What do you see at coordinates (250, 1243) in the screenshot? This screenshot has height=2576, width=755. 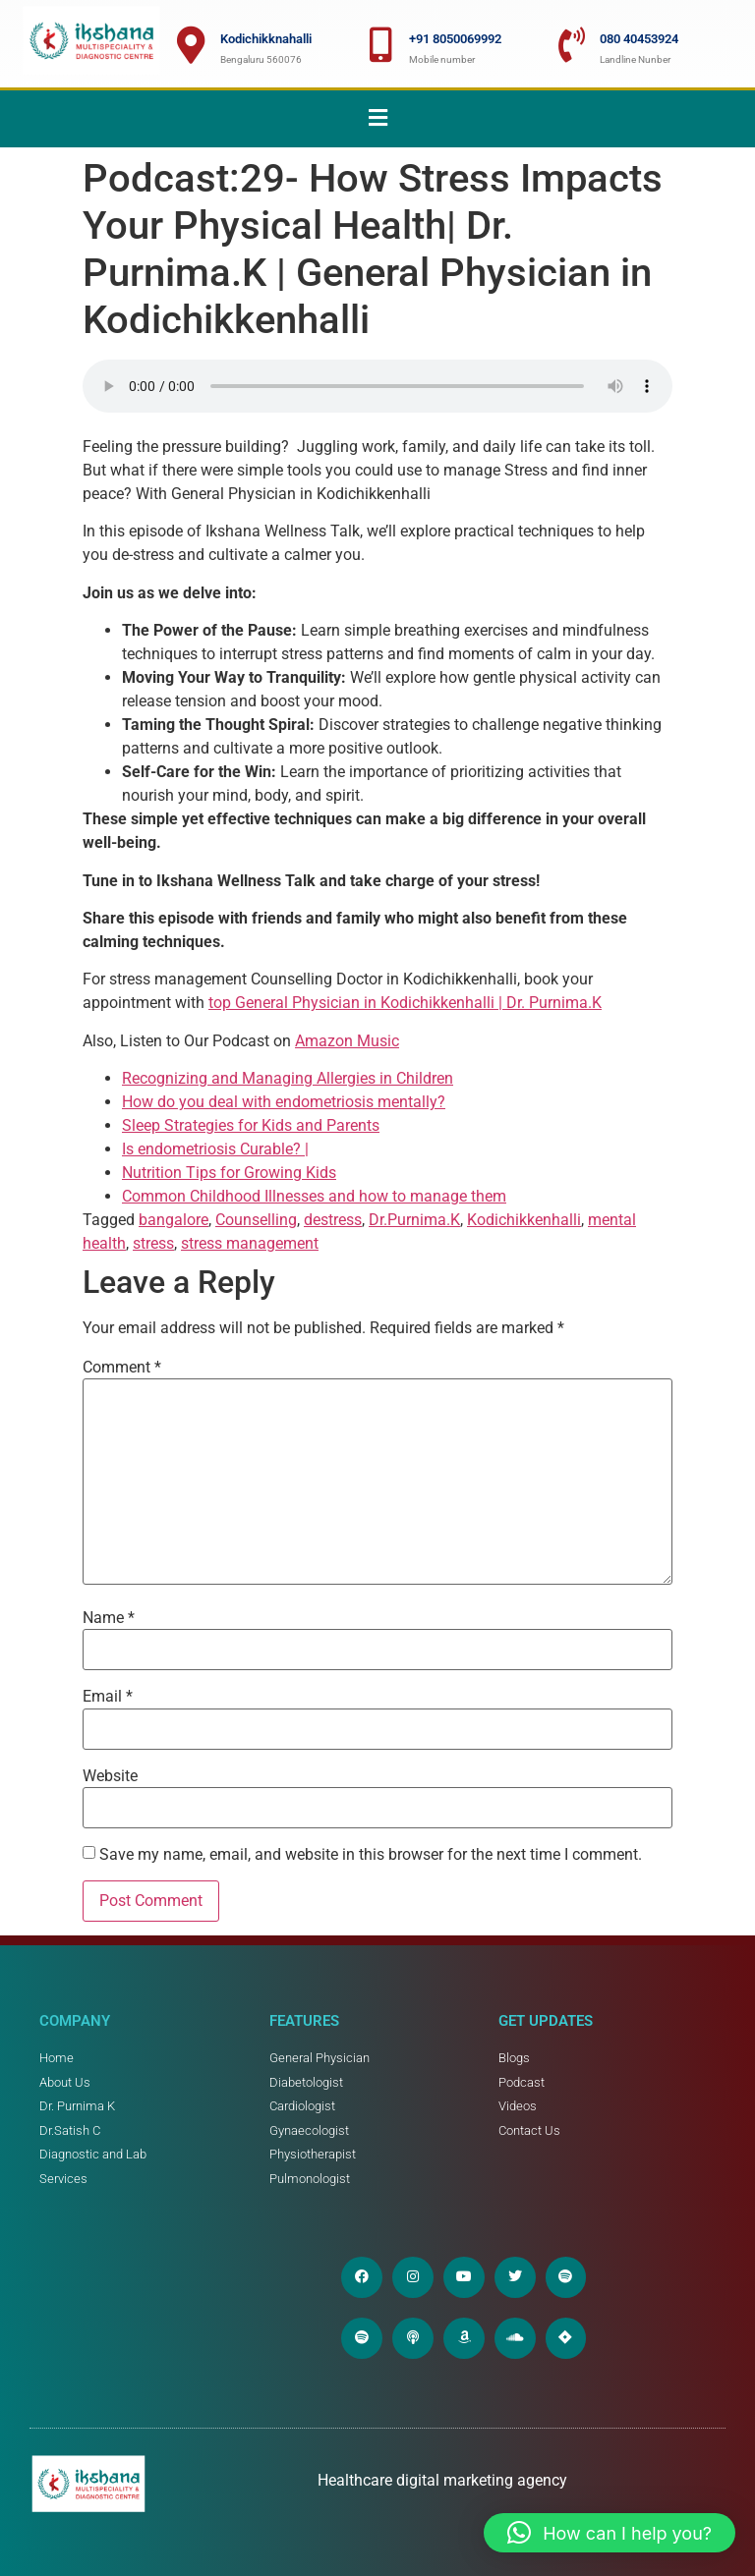 I see `stress management` at bounding box center [250, 1243].